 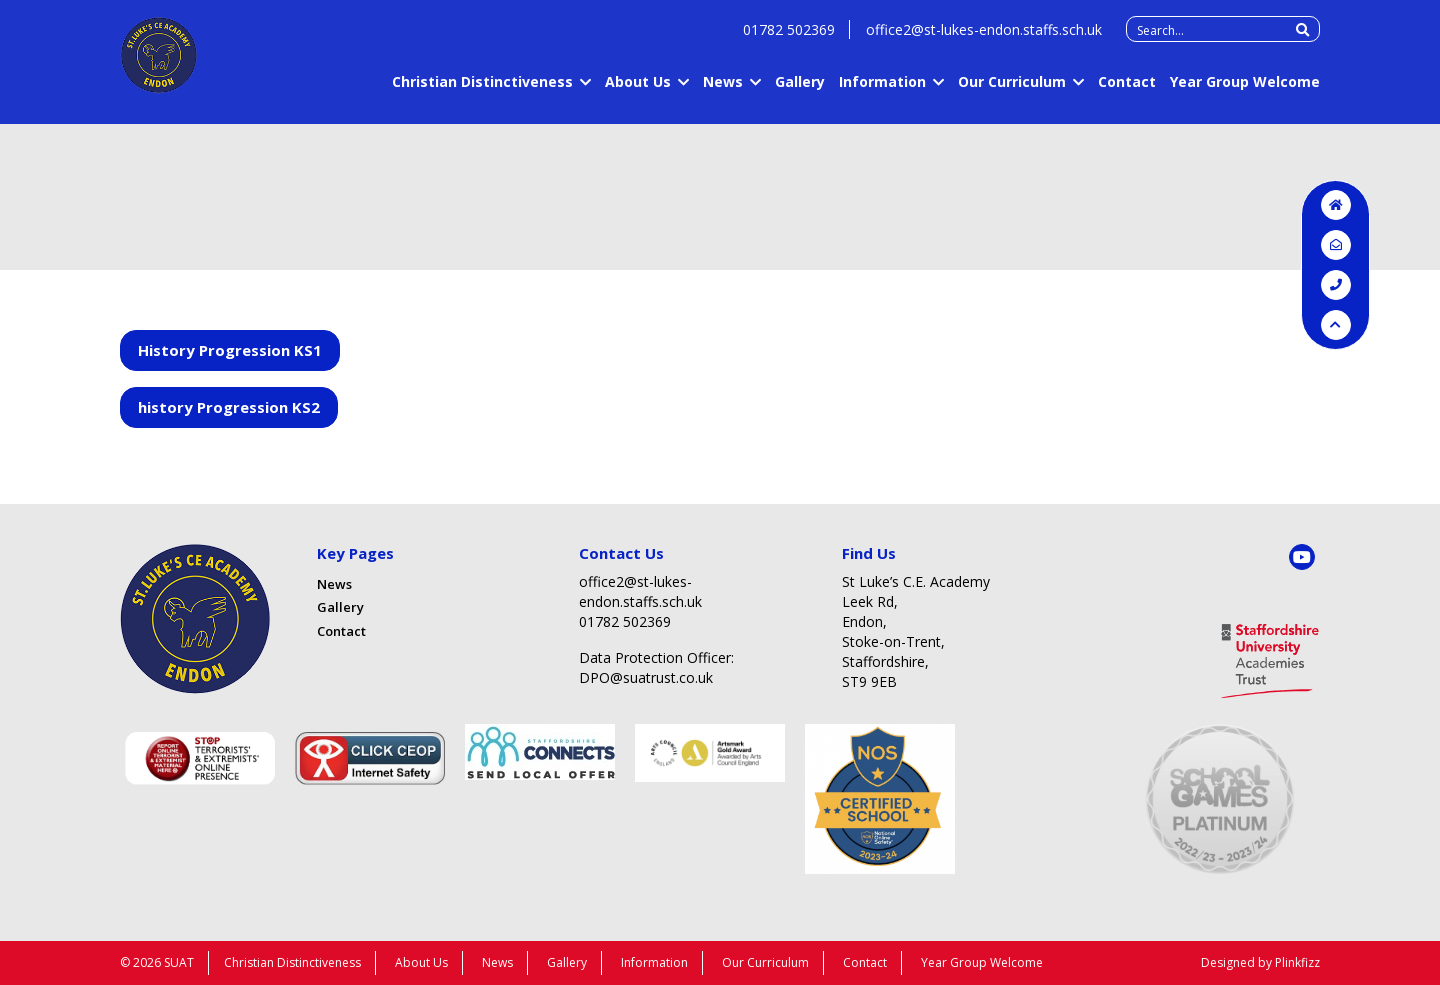 What do you see at coordinates (800, 91) in the screenshot?
I see `Gallery` at bounding box center [800, 91].